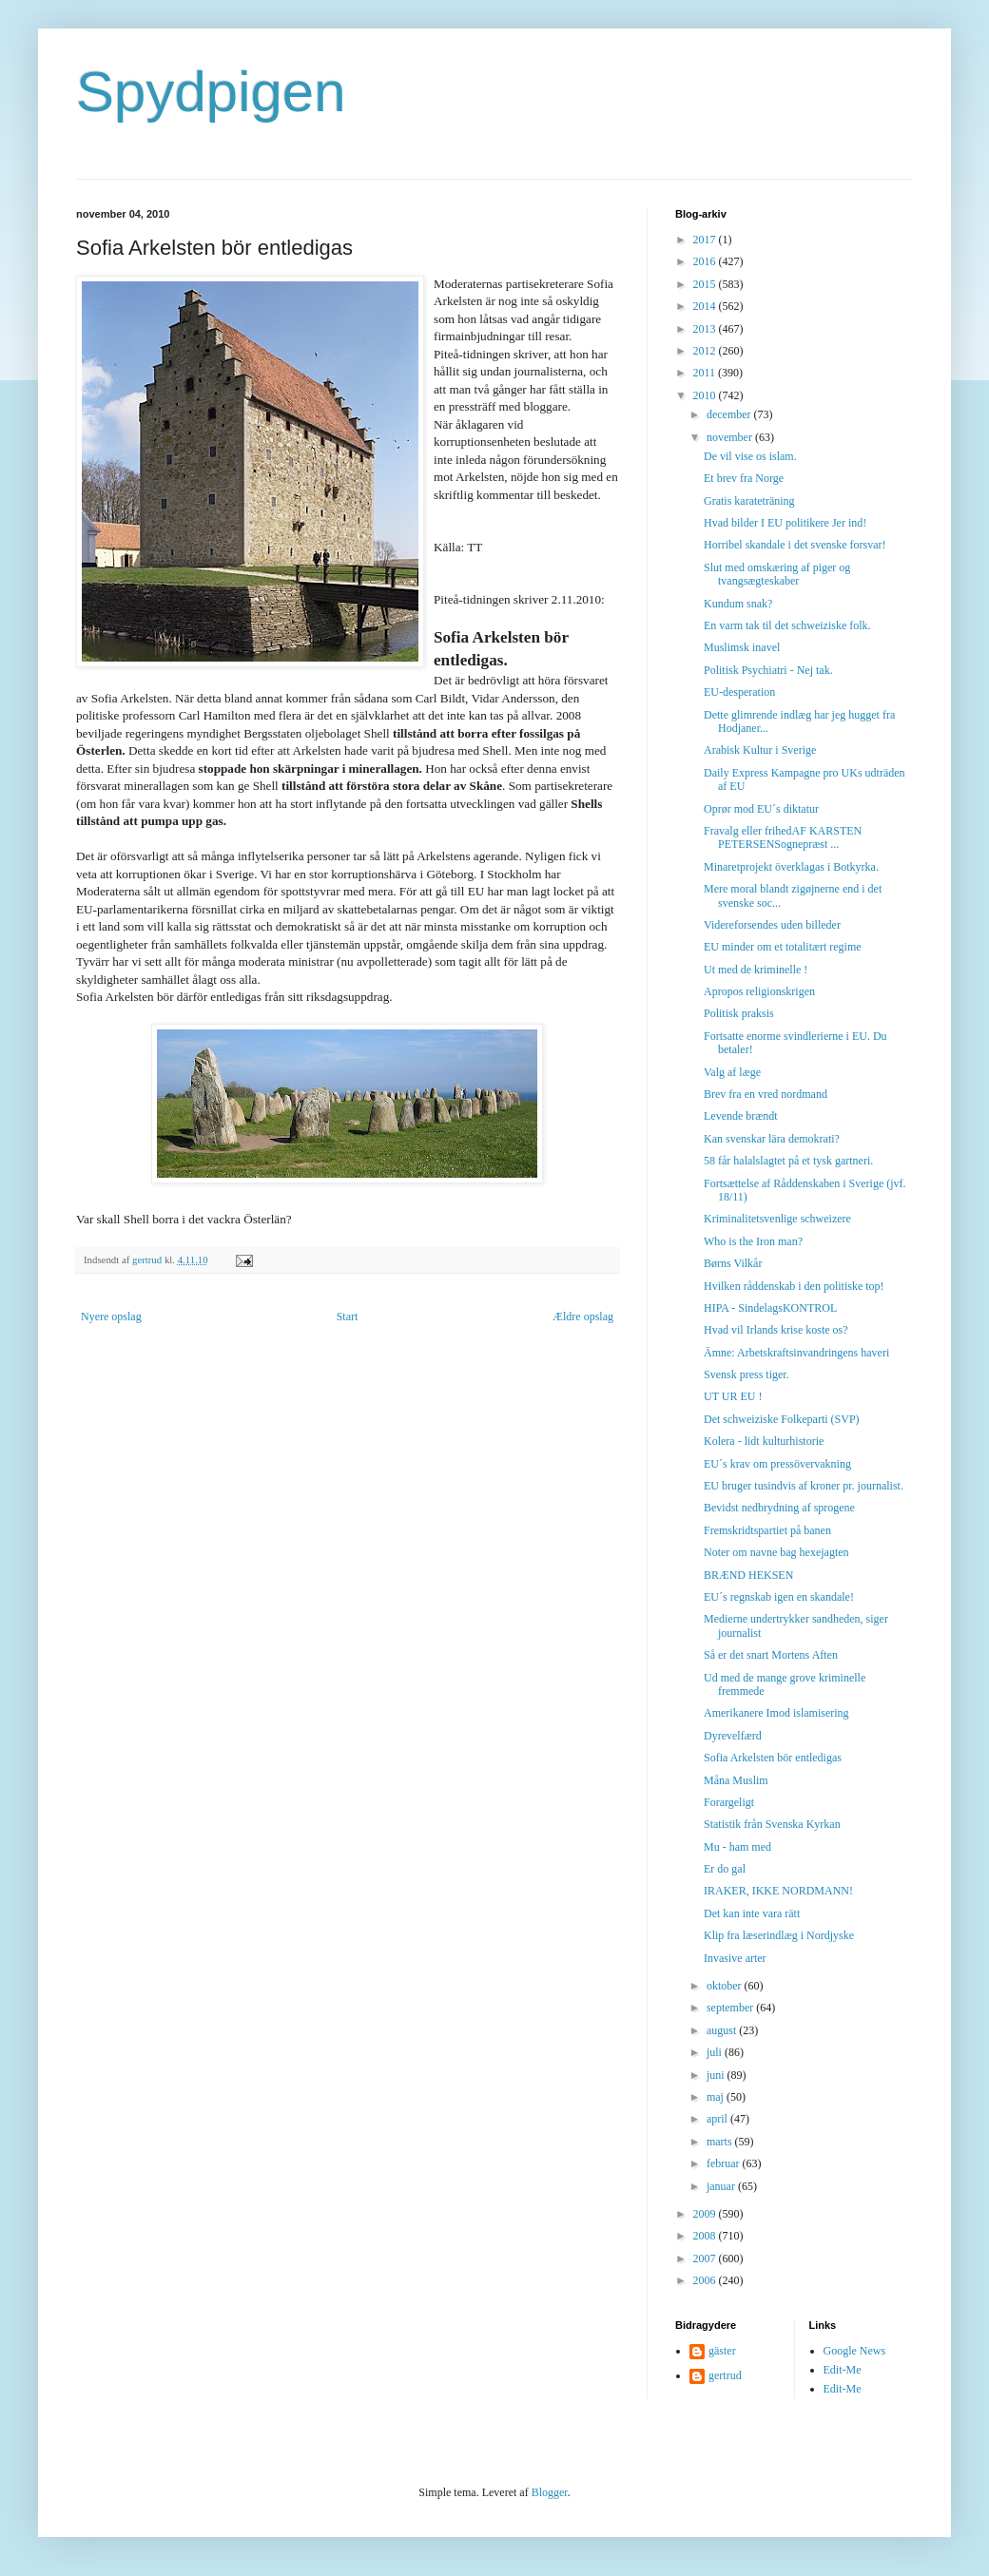 This screenshot has height=2576, width=989. What do you see at coordinates (777, 1464) in the screenshot?
I see `EU´s krav om pressövervakning` at bounding box center [777, 1464].